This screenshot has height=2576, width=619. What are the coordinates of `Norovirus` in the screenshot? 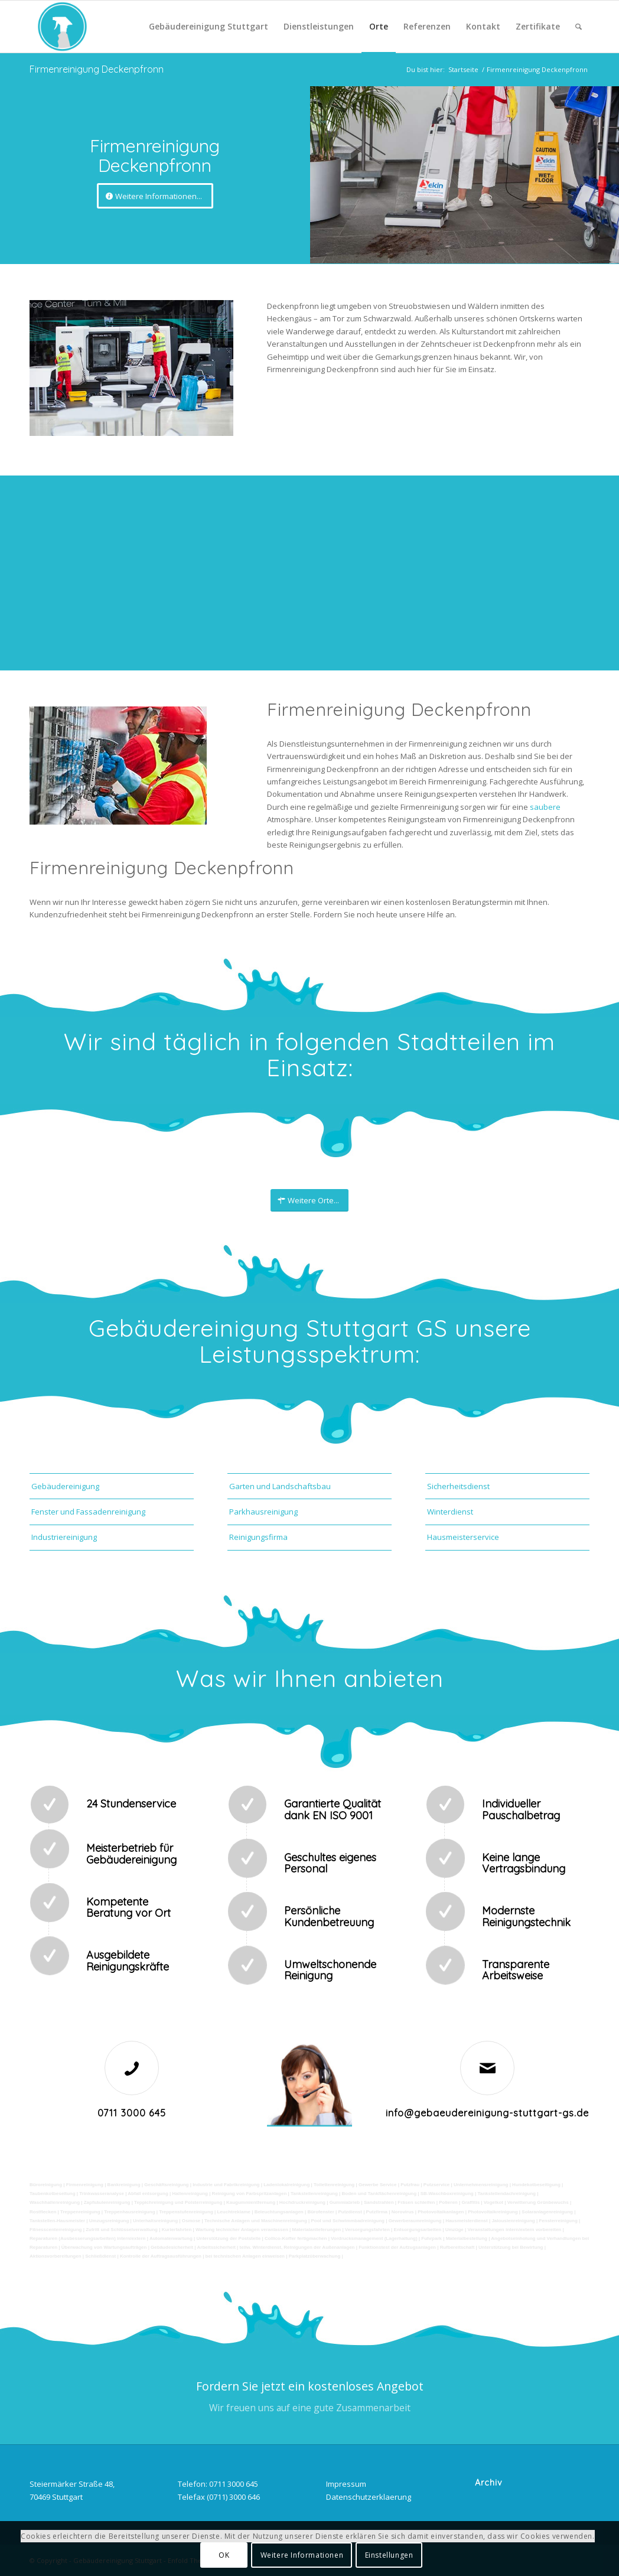 It's located at (403, 2211).